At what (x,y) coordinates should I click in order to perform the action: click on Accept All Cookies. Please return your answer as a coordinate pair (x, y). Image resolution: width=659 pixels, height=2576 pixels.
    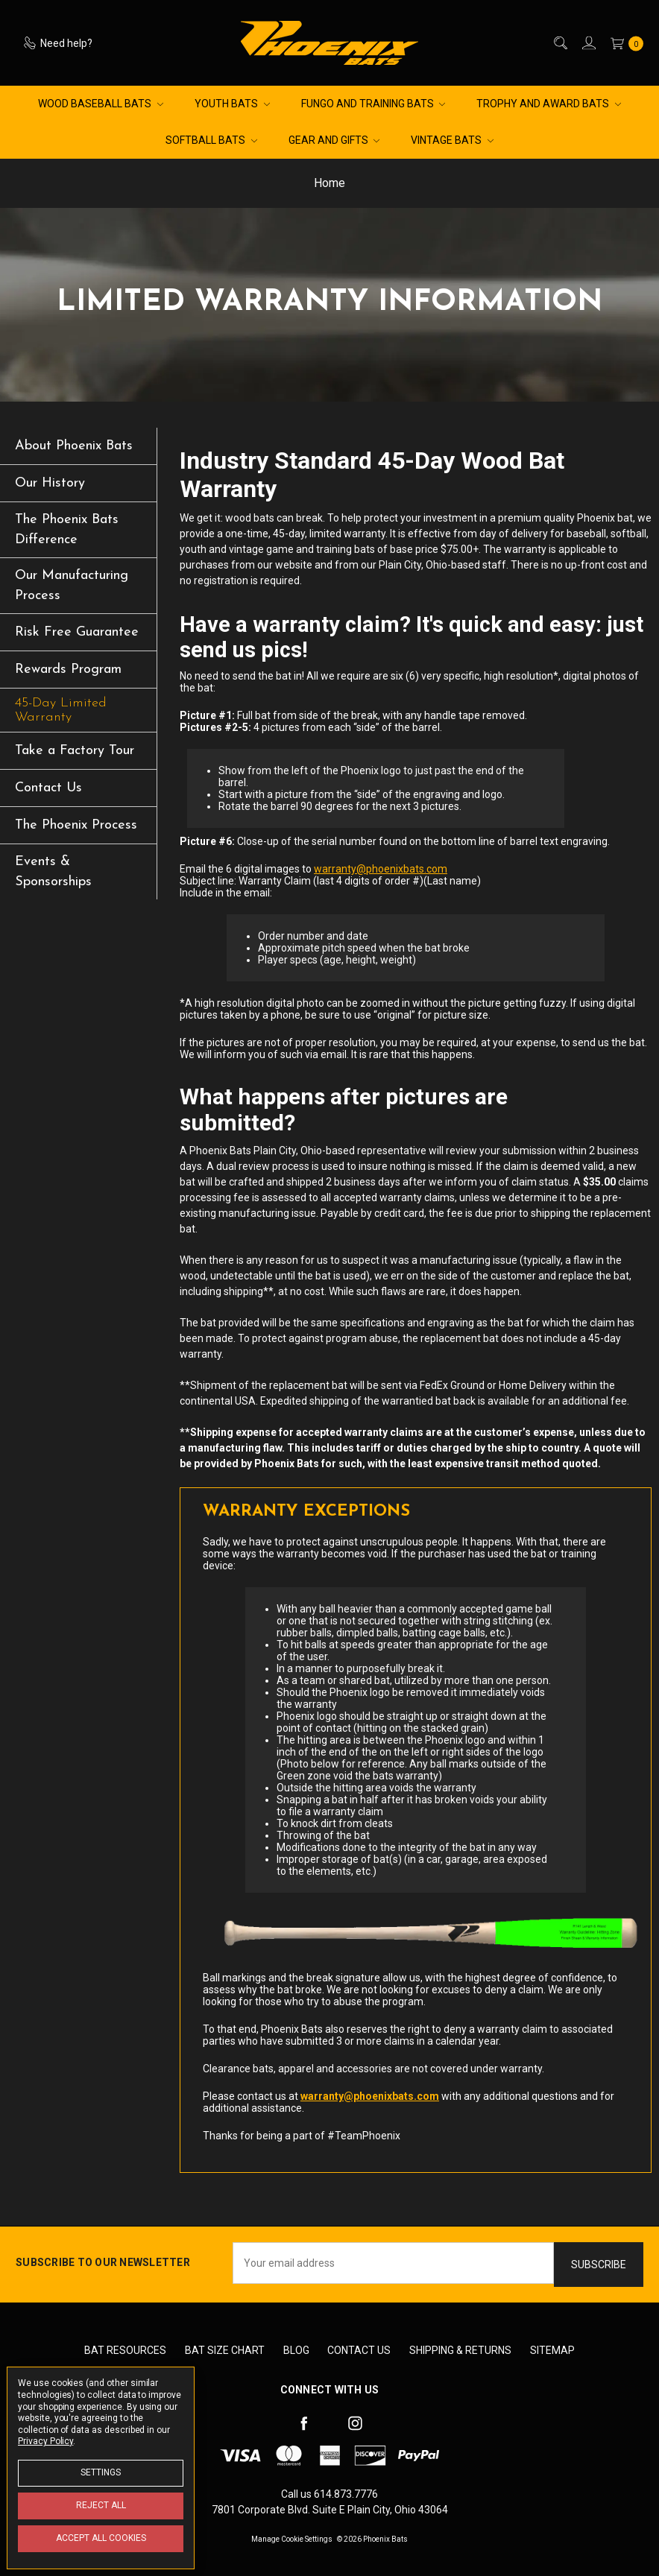
    Looking at the image, I should click on (101, 2538).